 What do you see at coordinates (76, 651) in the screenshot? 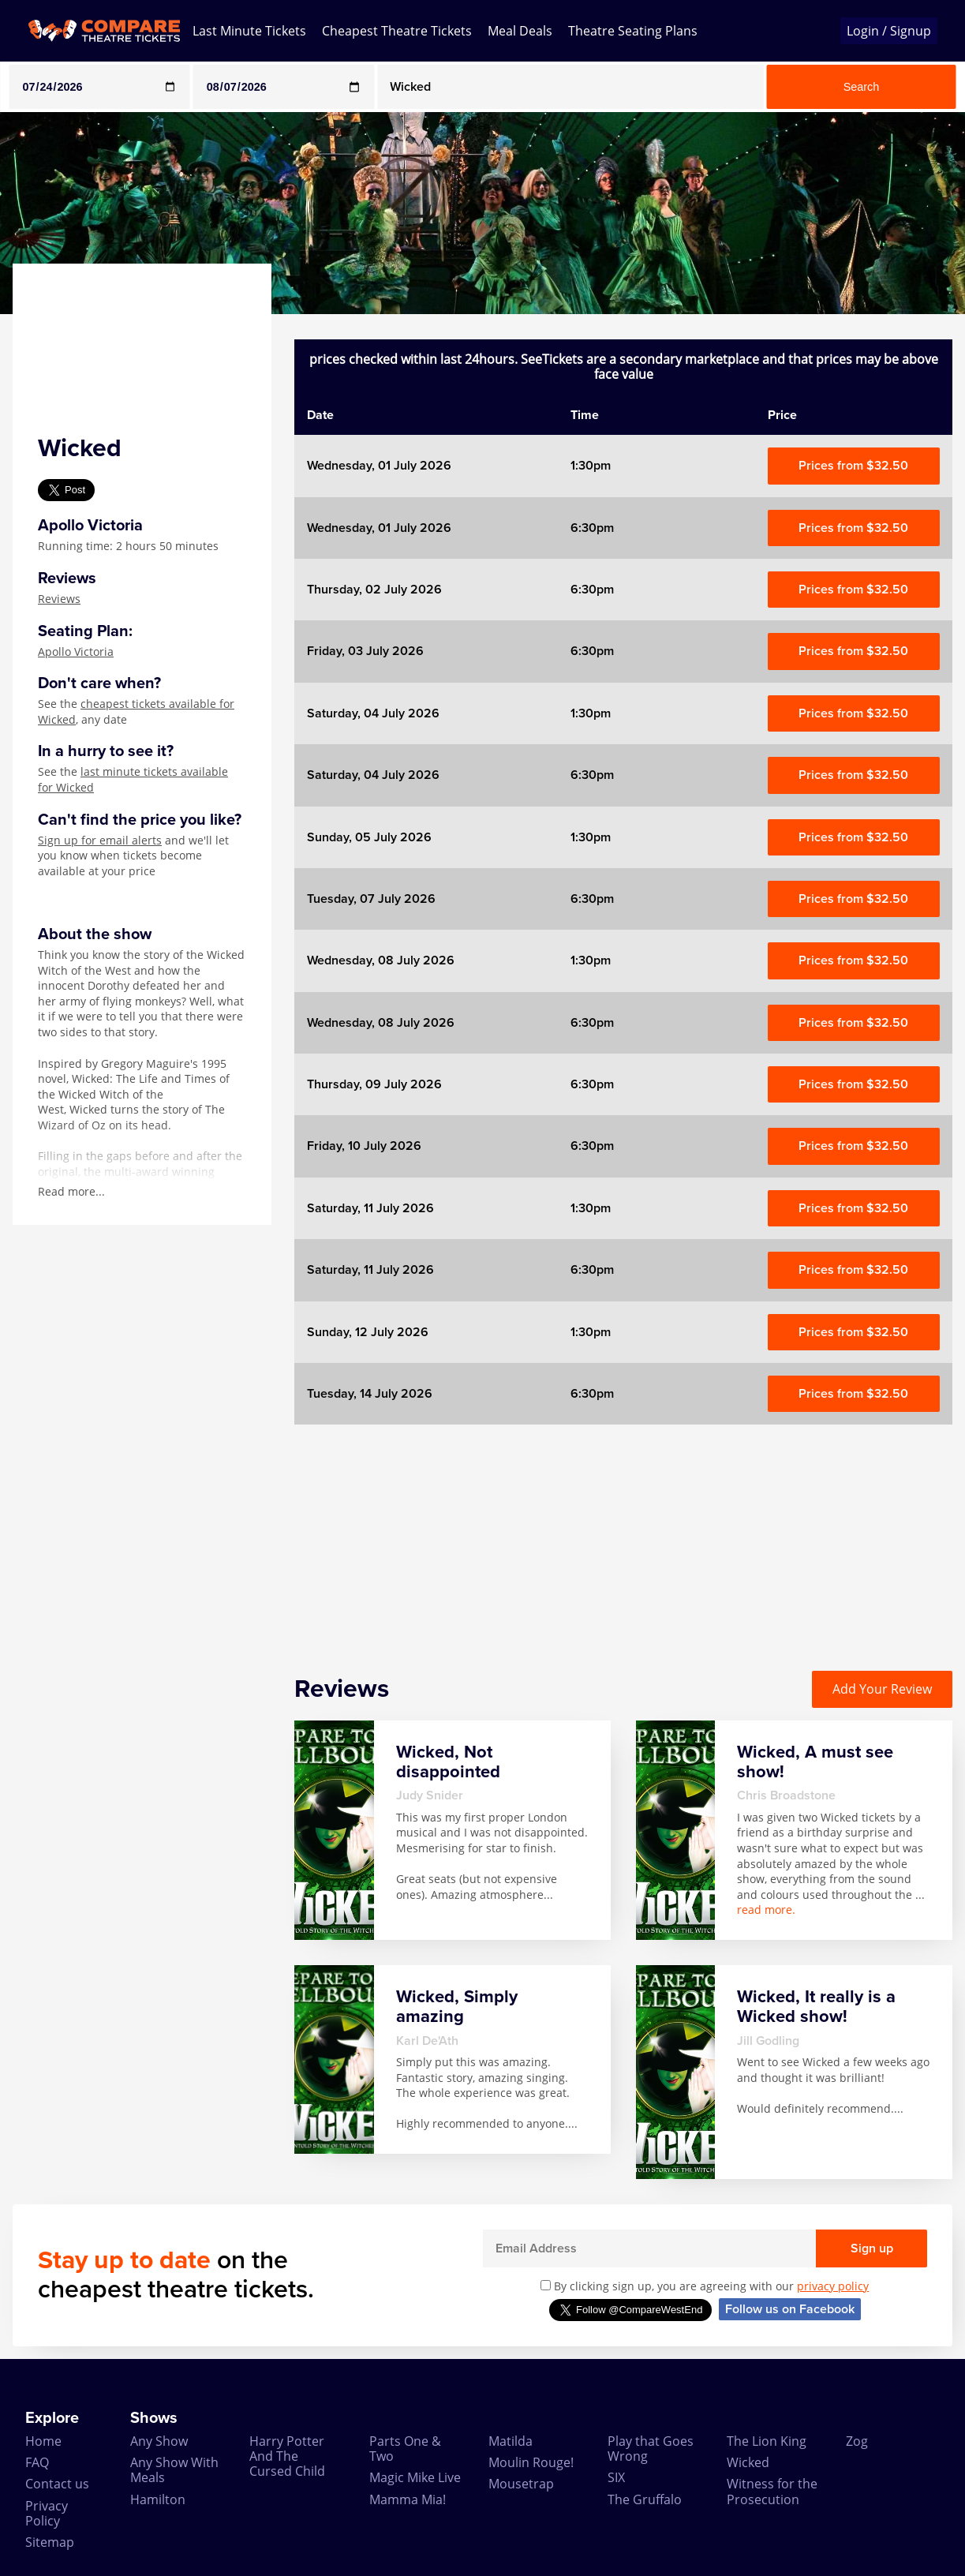
I see `Apollo Victoria` at bounding box center [76, 651].